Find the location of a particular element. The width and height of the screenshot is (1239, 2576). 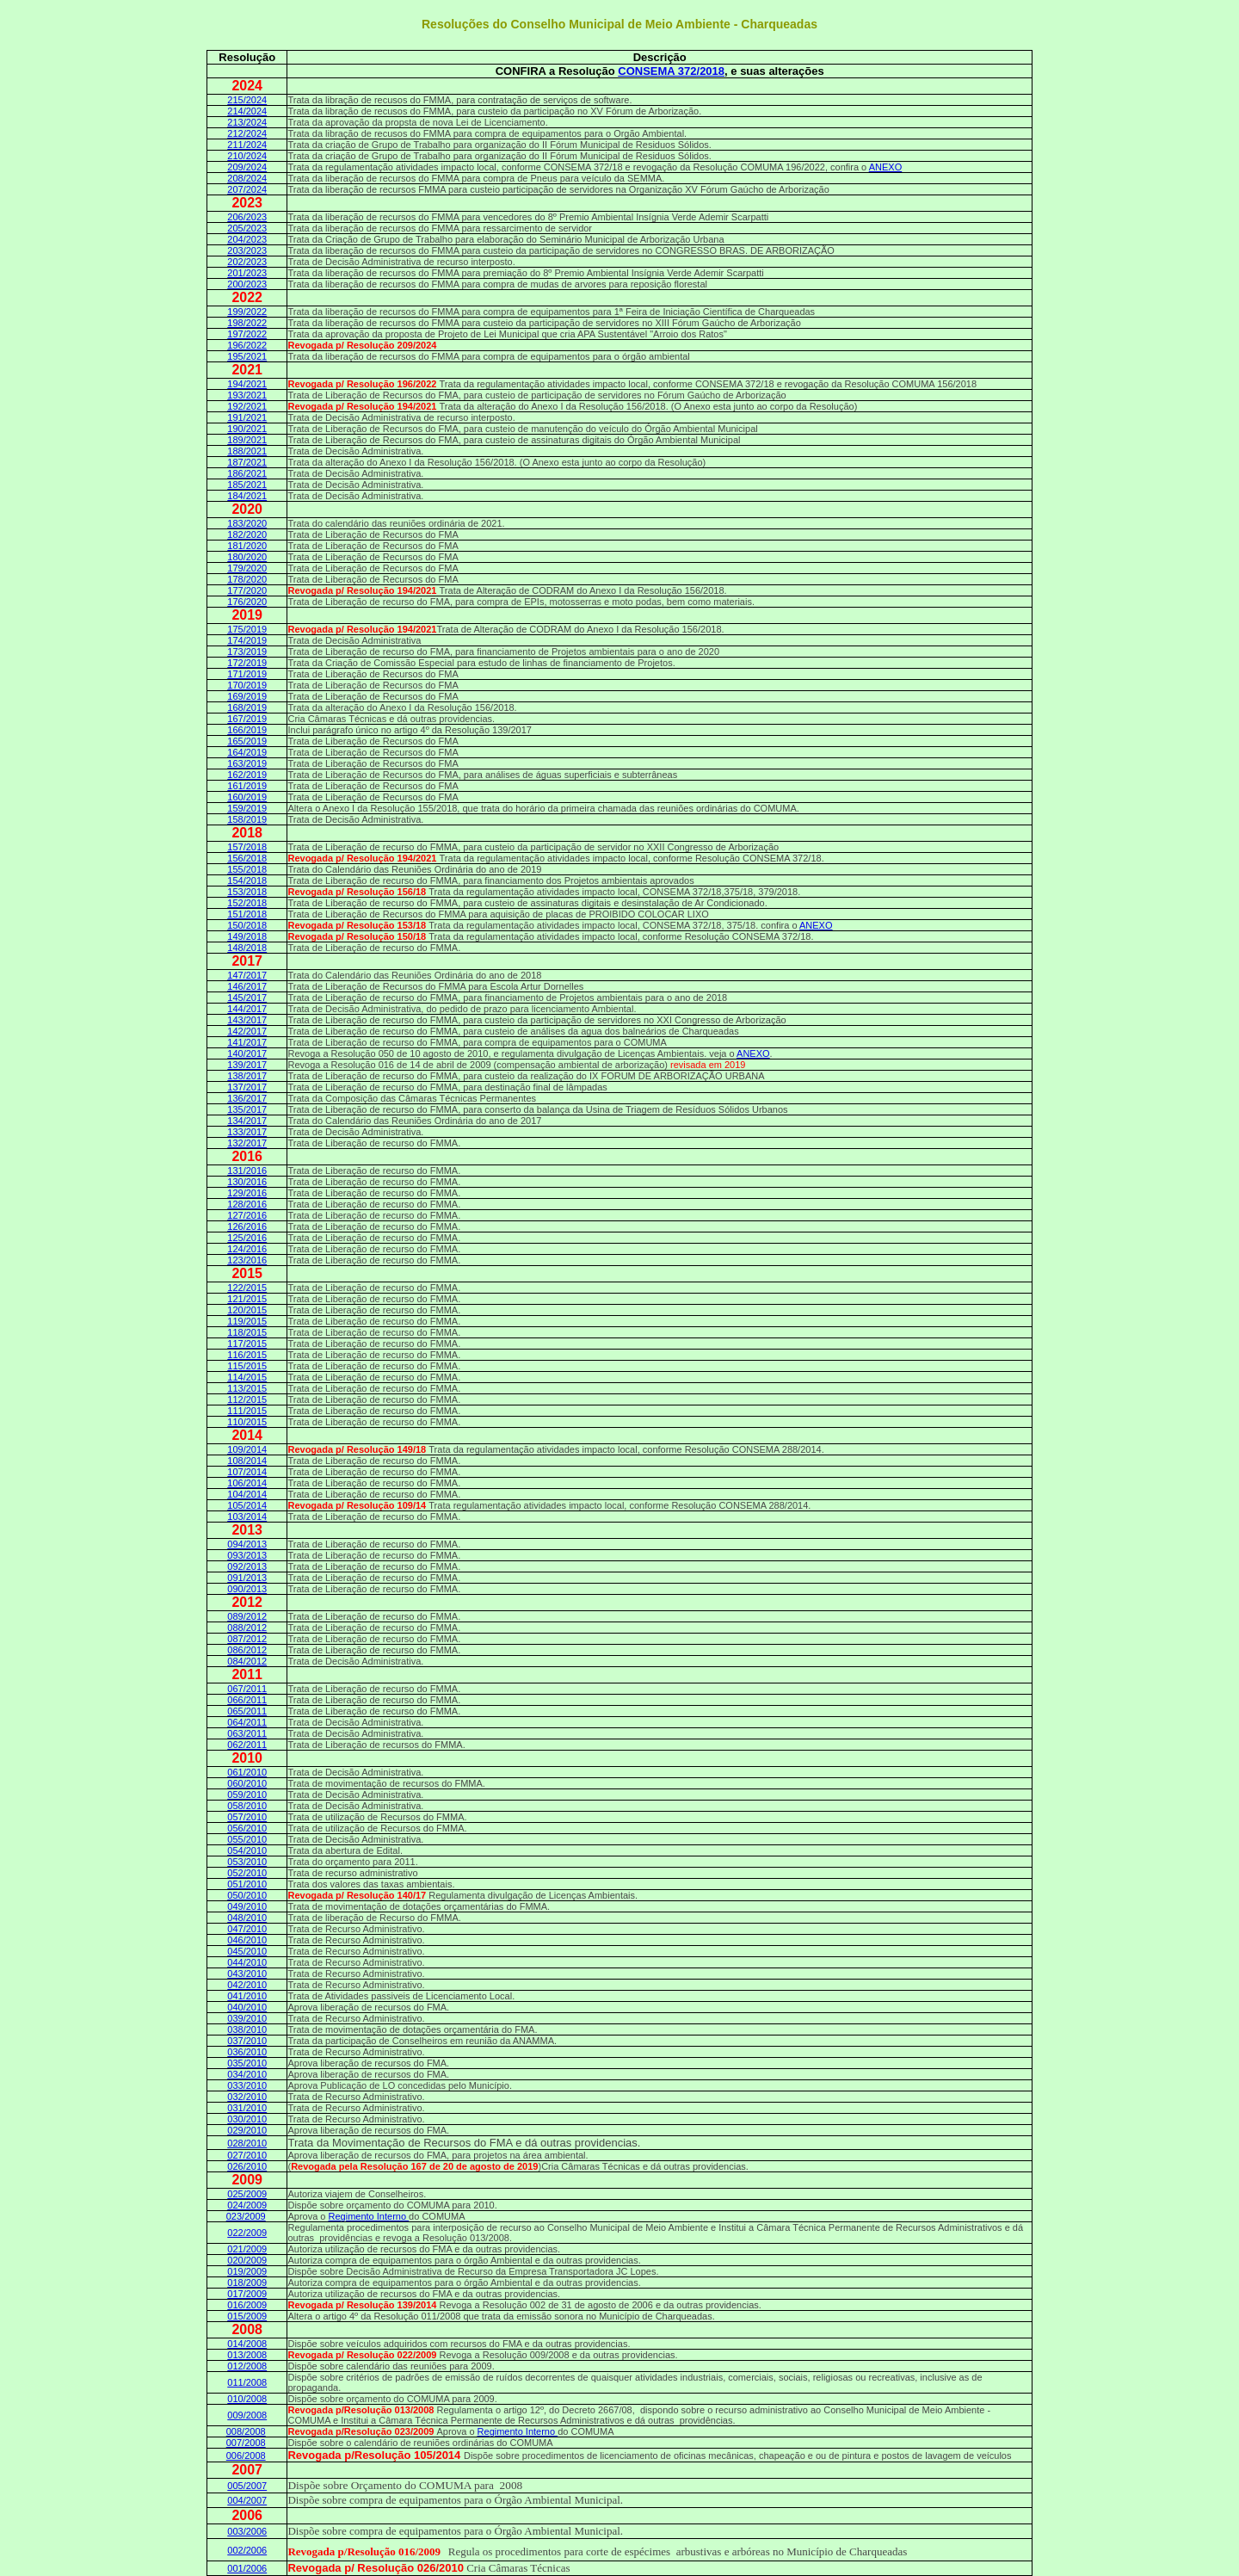

186/2021 is located at coordinates (247, 473).